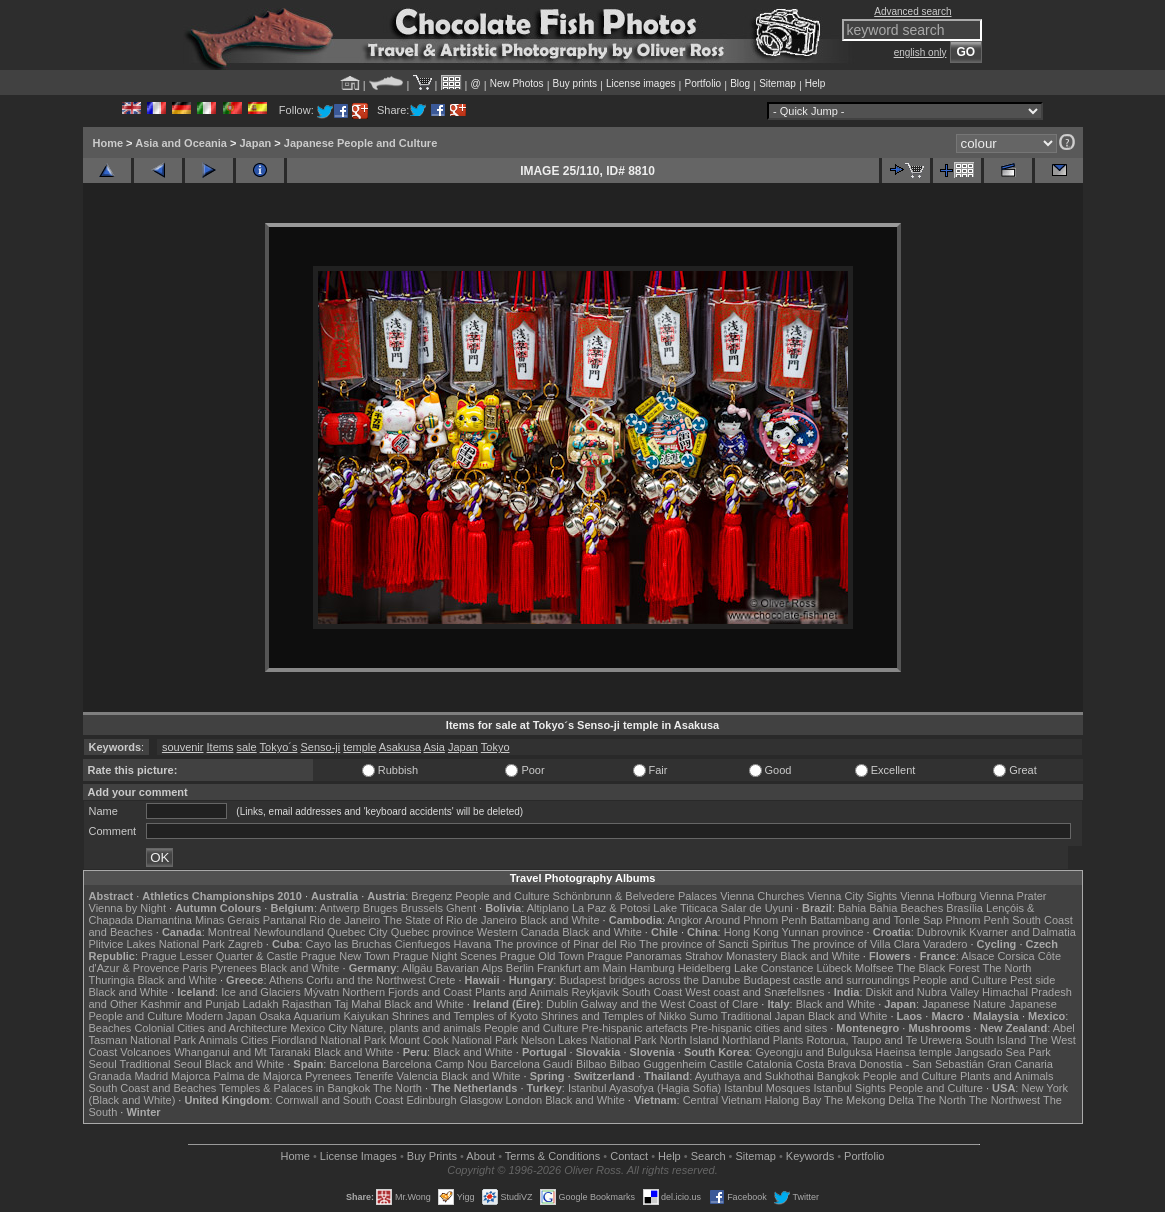 This screenshot has height=1212, width=1165. Describe the element at coordinates (151, 1076) in the screenshot. I see `Madrid` at that location.